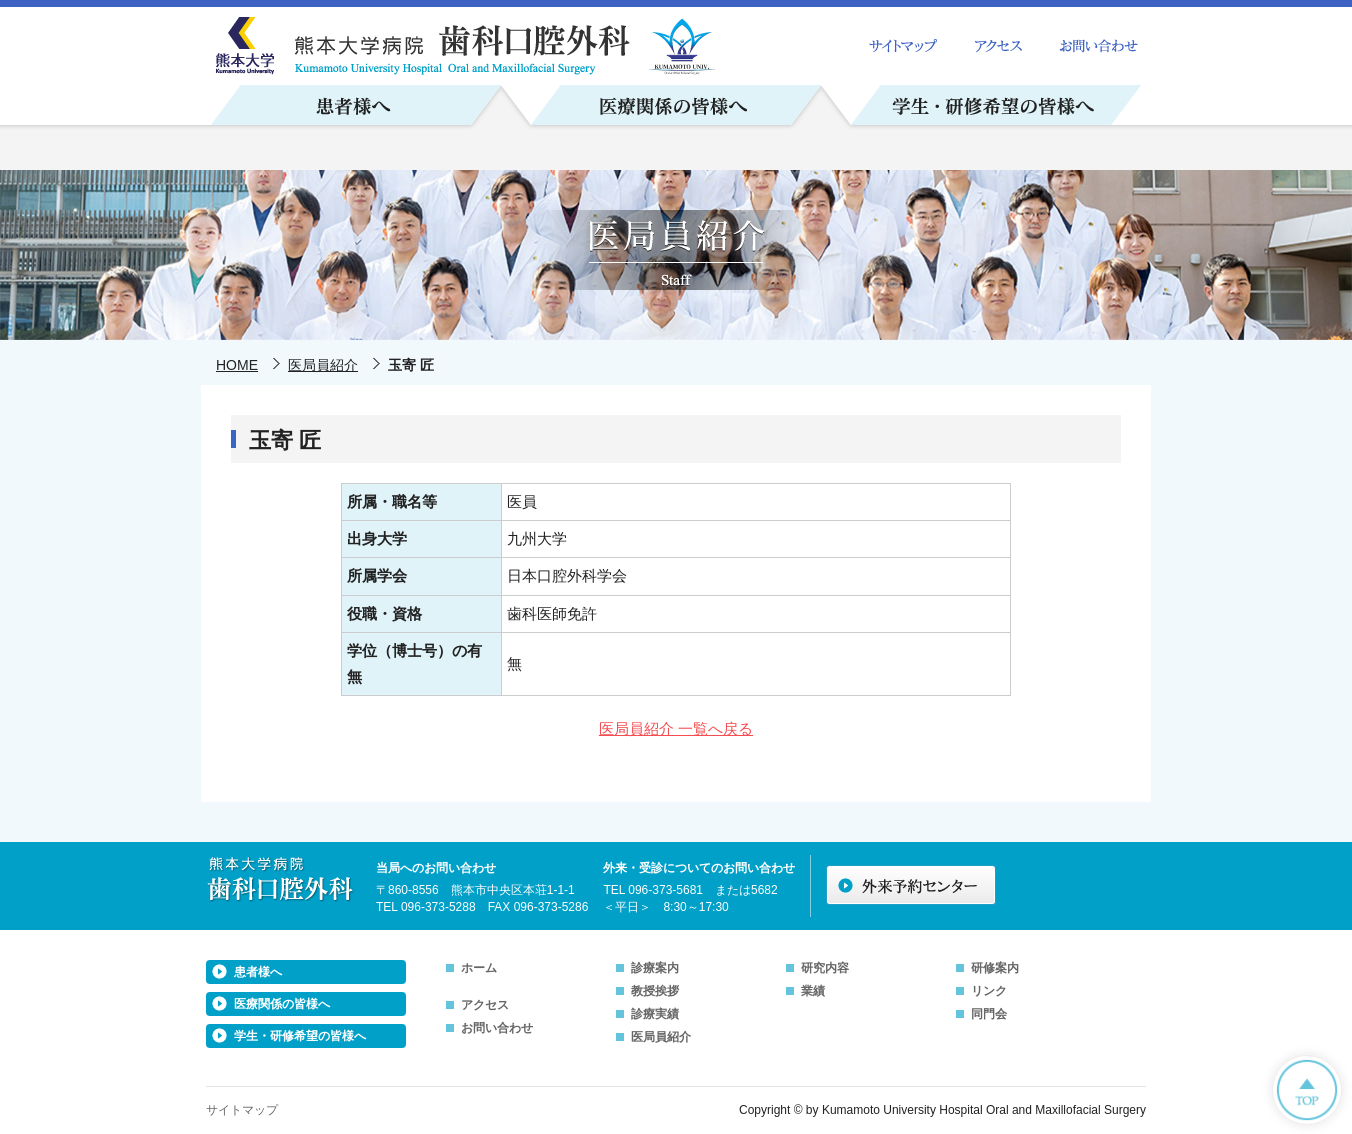 The width and height of the screenshot is (1352, 1134). I want to click on サイトマップ, so click(242, 1110).